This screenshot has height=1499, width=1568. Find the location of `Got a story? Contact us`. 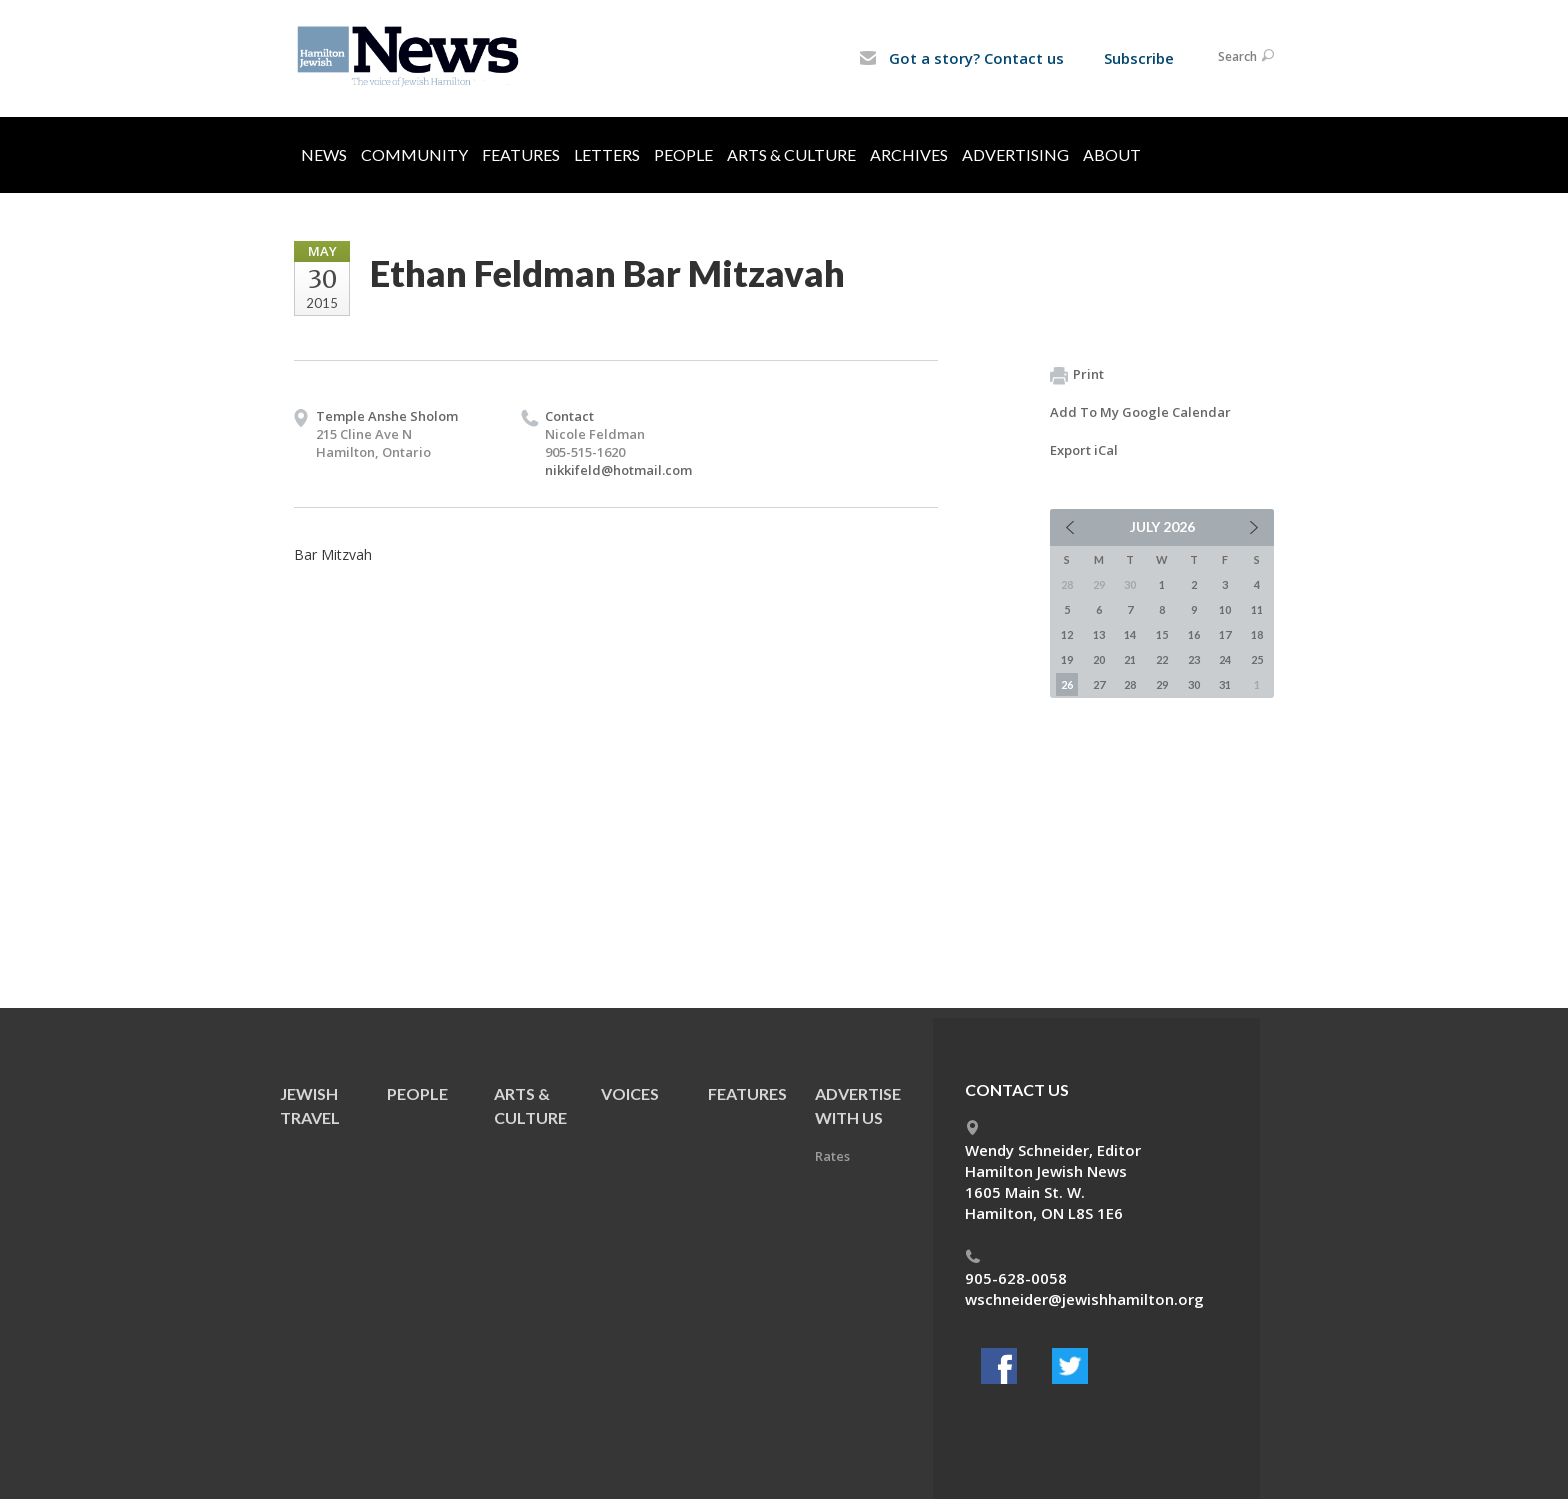

Got a story? Contact us is located at coordinates (961, 58).